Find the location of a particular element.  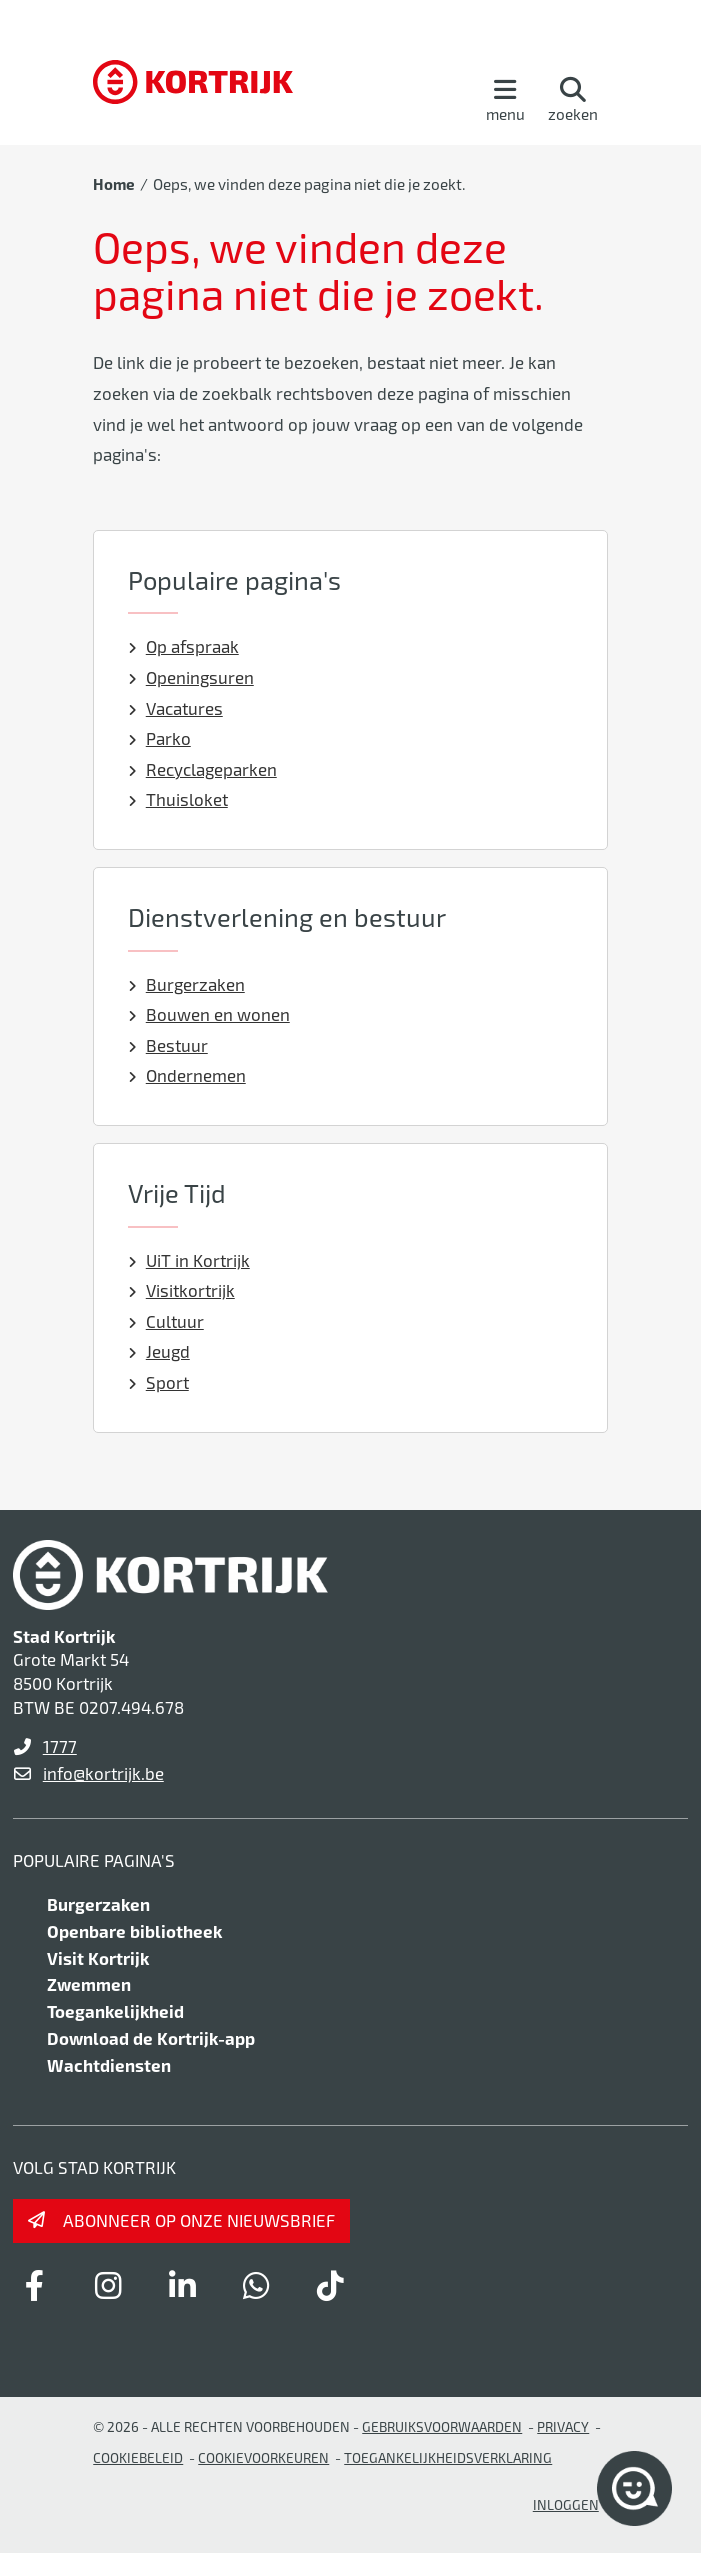

Wachtdiensten is located at coordinates (109, 2065).